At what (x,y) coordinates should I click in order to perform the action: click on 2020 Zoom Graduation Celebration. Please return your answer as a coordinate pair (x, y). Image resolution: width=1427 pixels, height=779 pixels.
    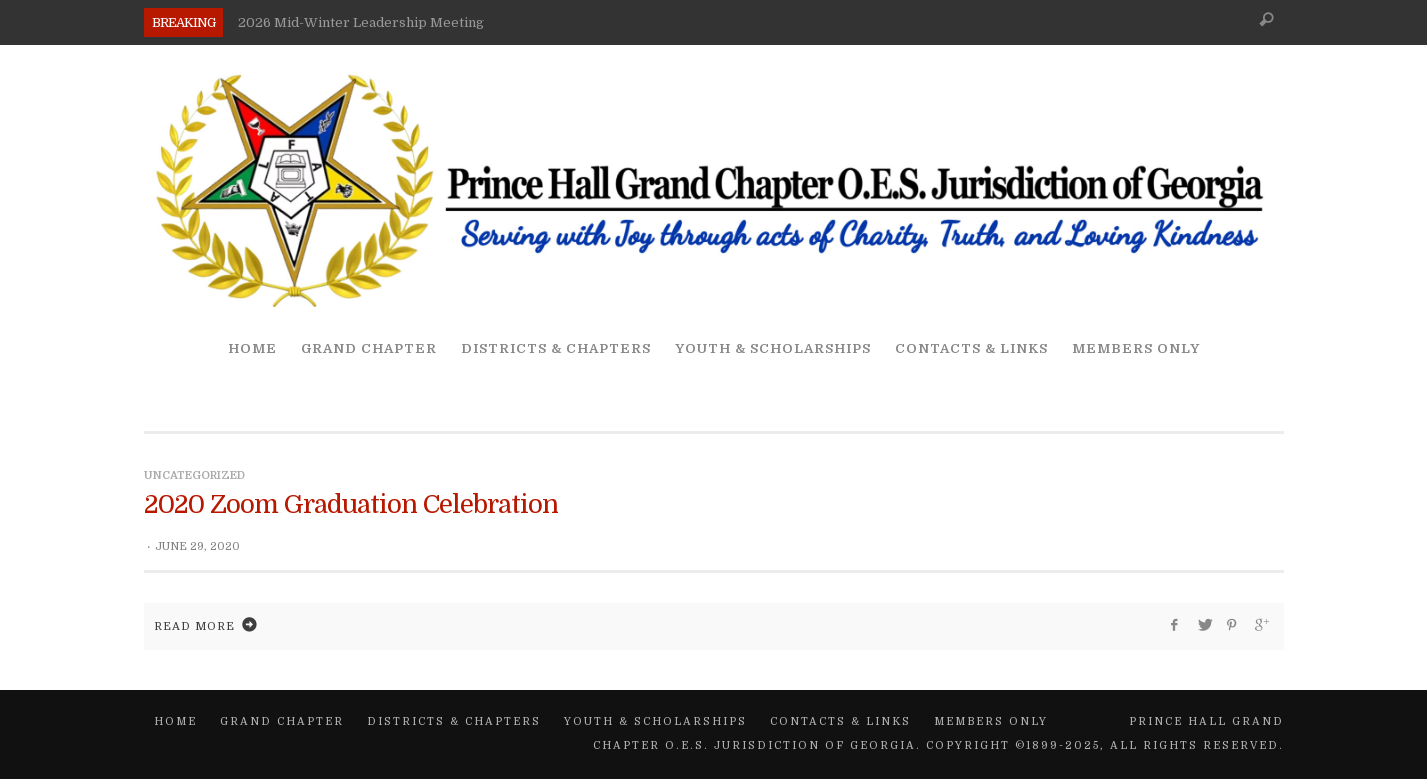
    Looking at the image, I should click on (351, 504).